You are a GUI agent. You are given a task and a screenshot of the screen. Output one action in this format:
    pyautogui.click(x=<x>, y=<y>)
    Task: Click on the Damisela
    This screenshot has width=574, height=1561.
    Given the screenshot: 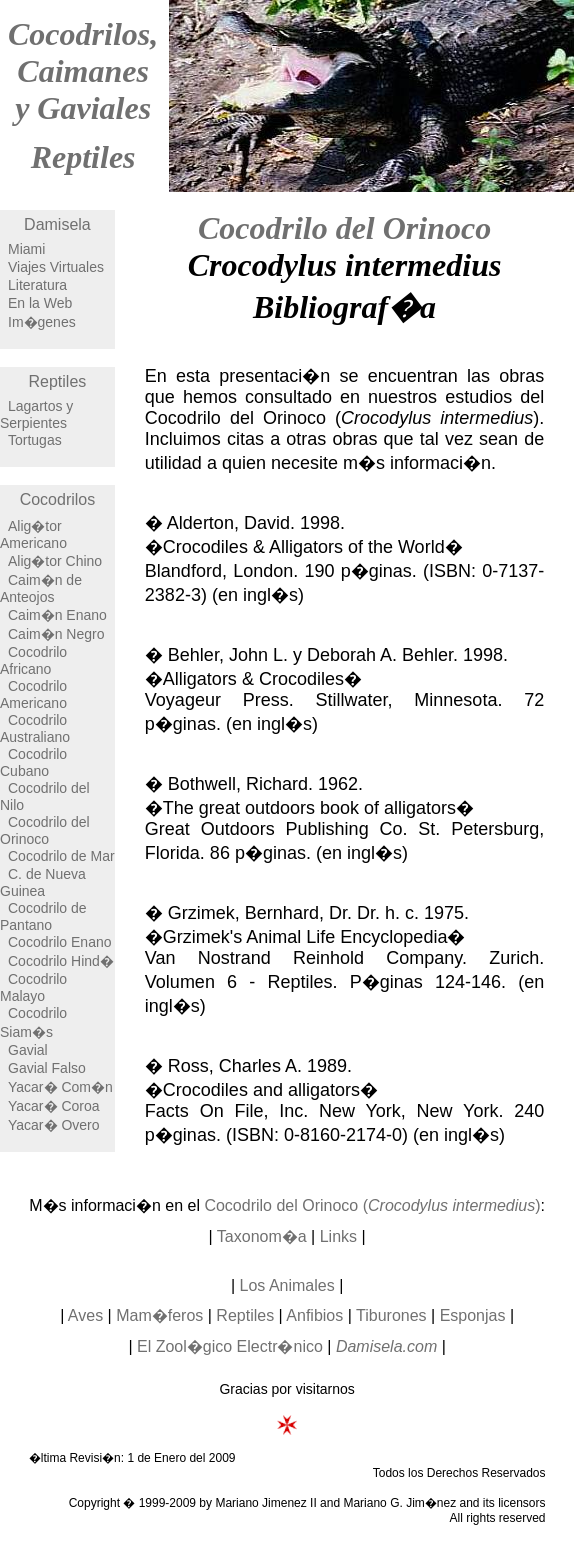 What is the action you would take?
    pyautogui.click(x=57, y=224)
    